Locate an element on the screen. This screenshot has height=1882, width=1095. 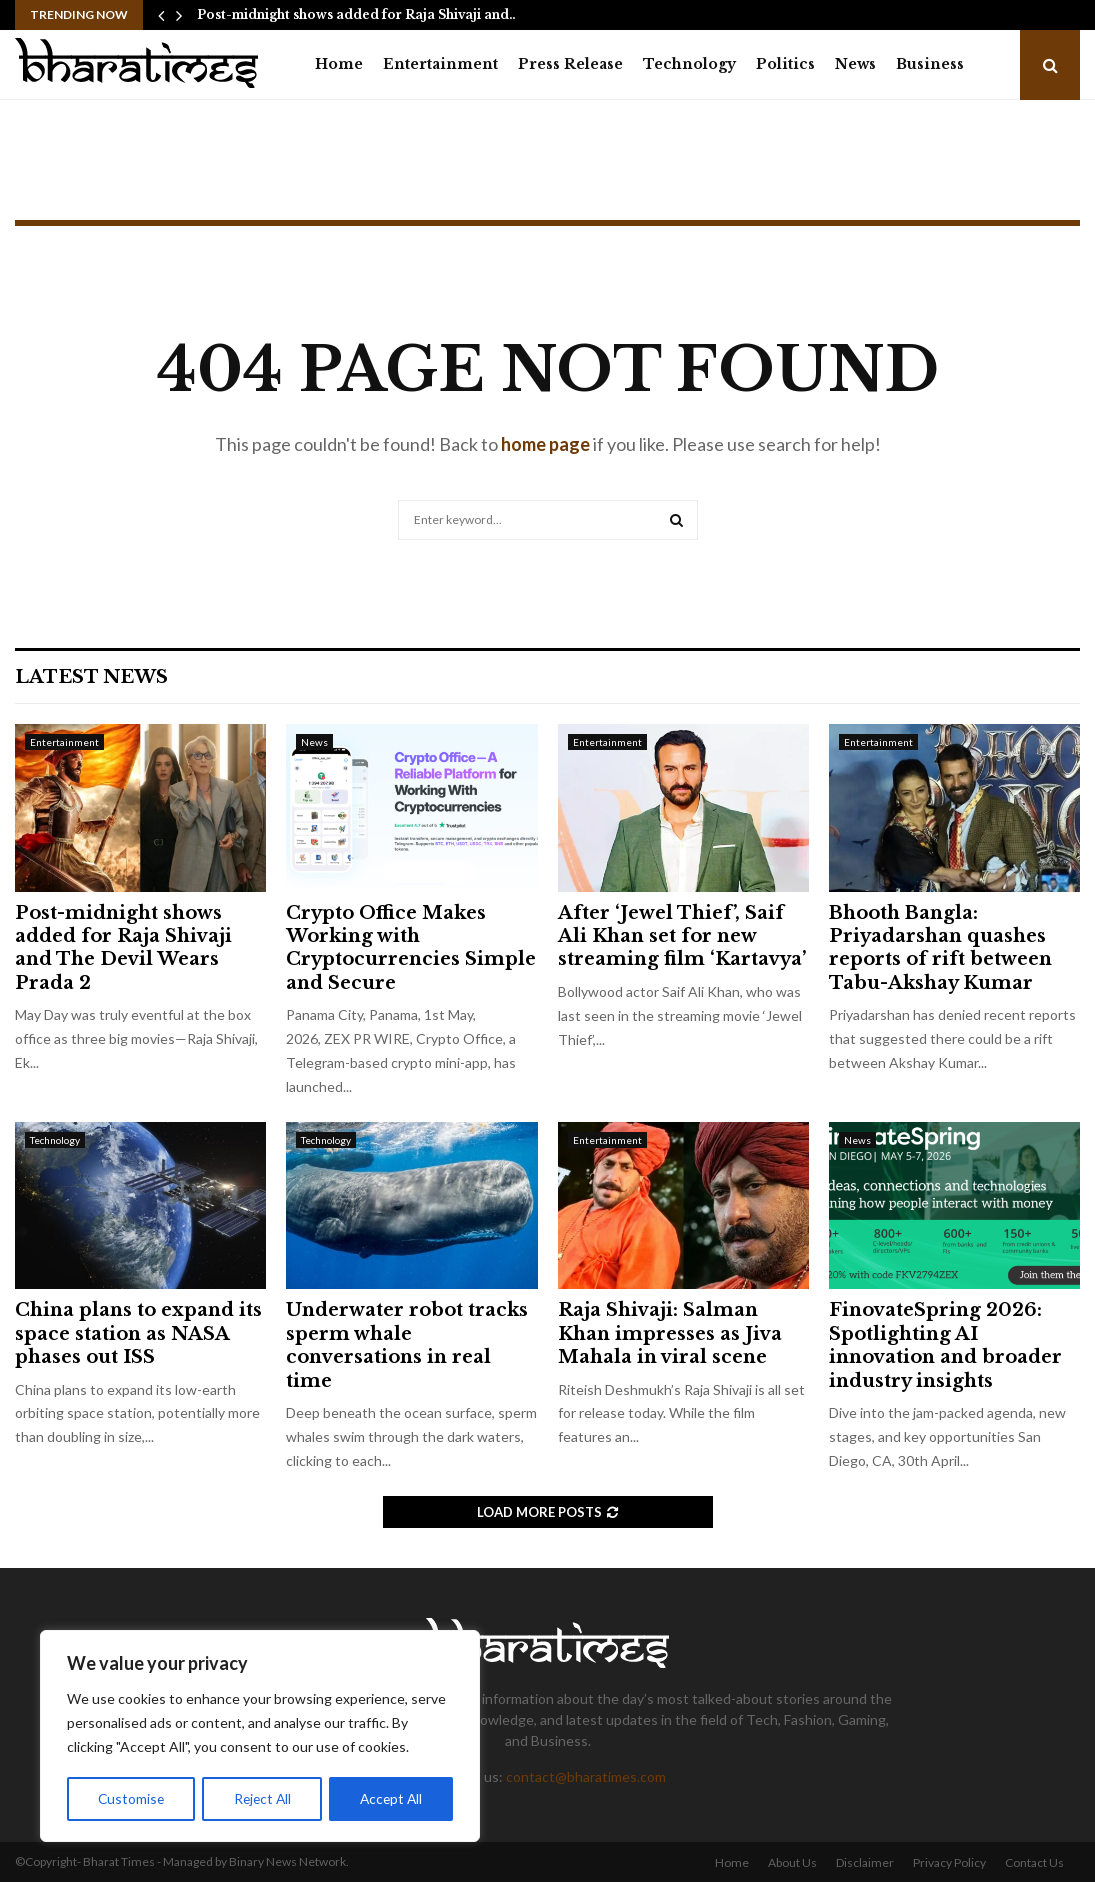
Entertainment is located at coordinates (440, 64).